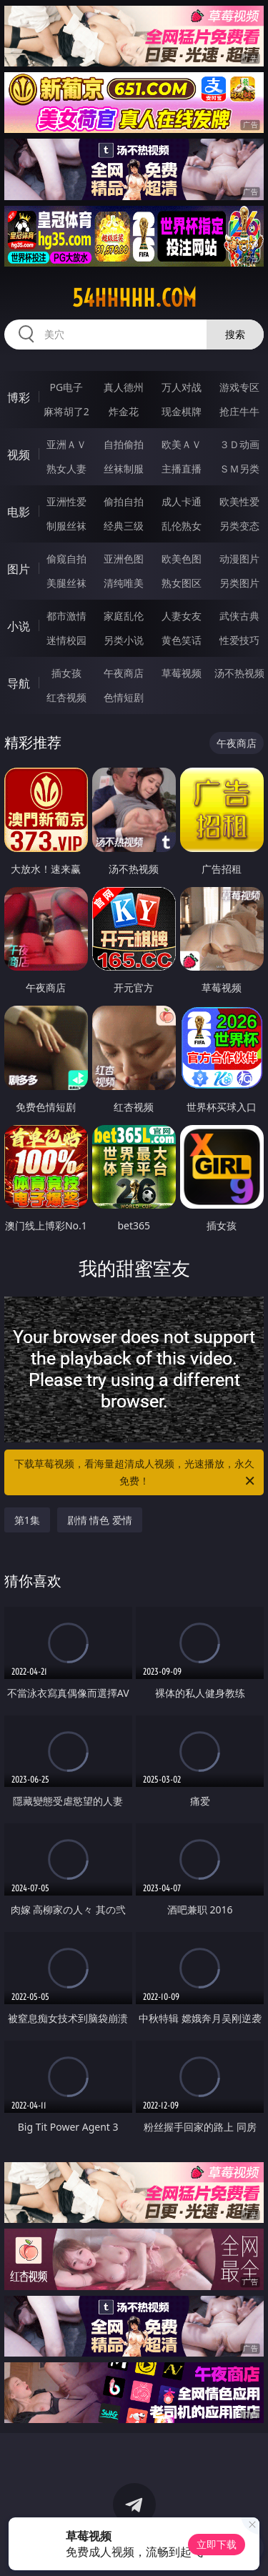 The height and width of the screenshot is (2576, 268). What do you see at coordinates (124, 558) in the screenshot?
I see `亚洲色图` at bounding box center [124, 558].